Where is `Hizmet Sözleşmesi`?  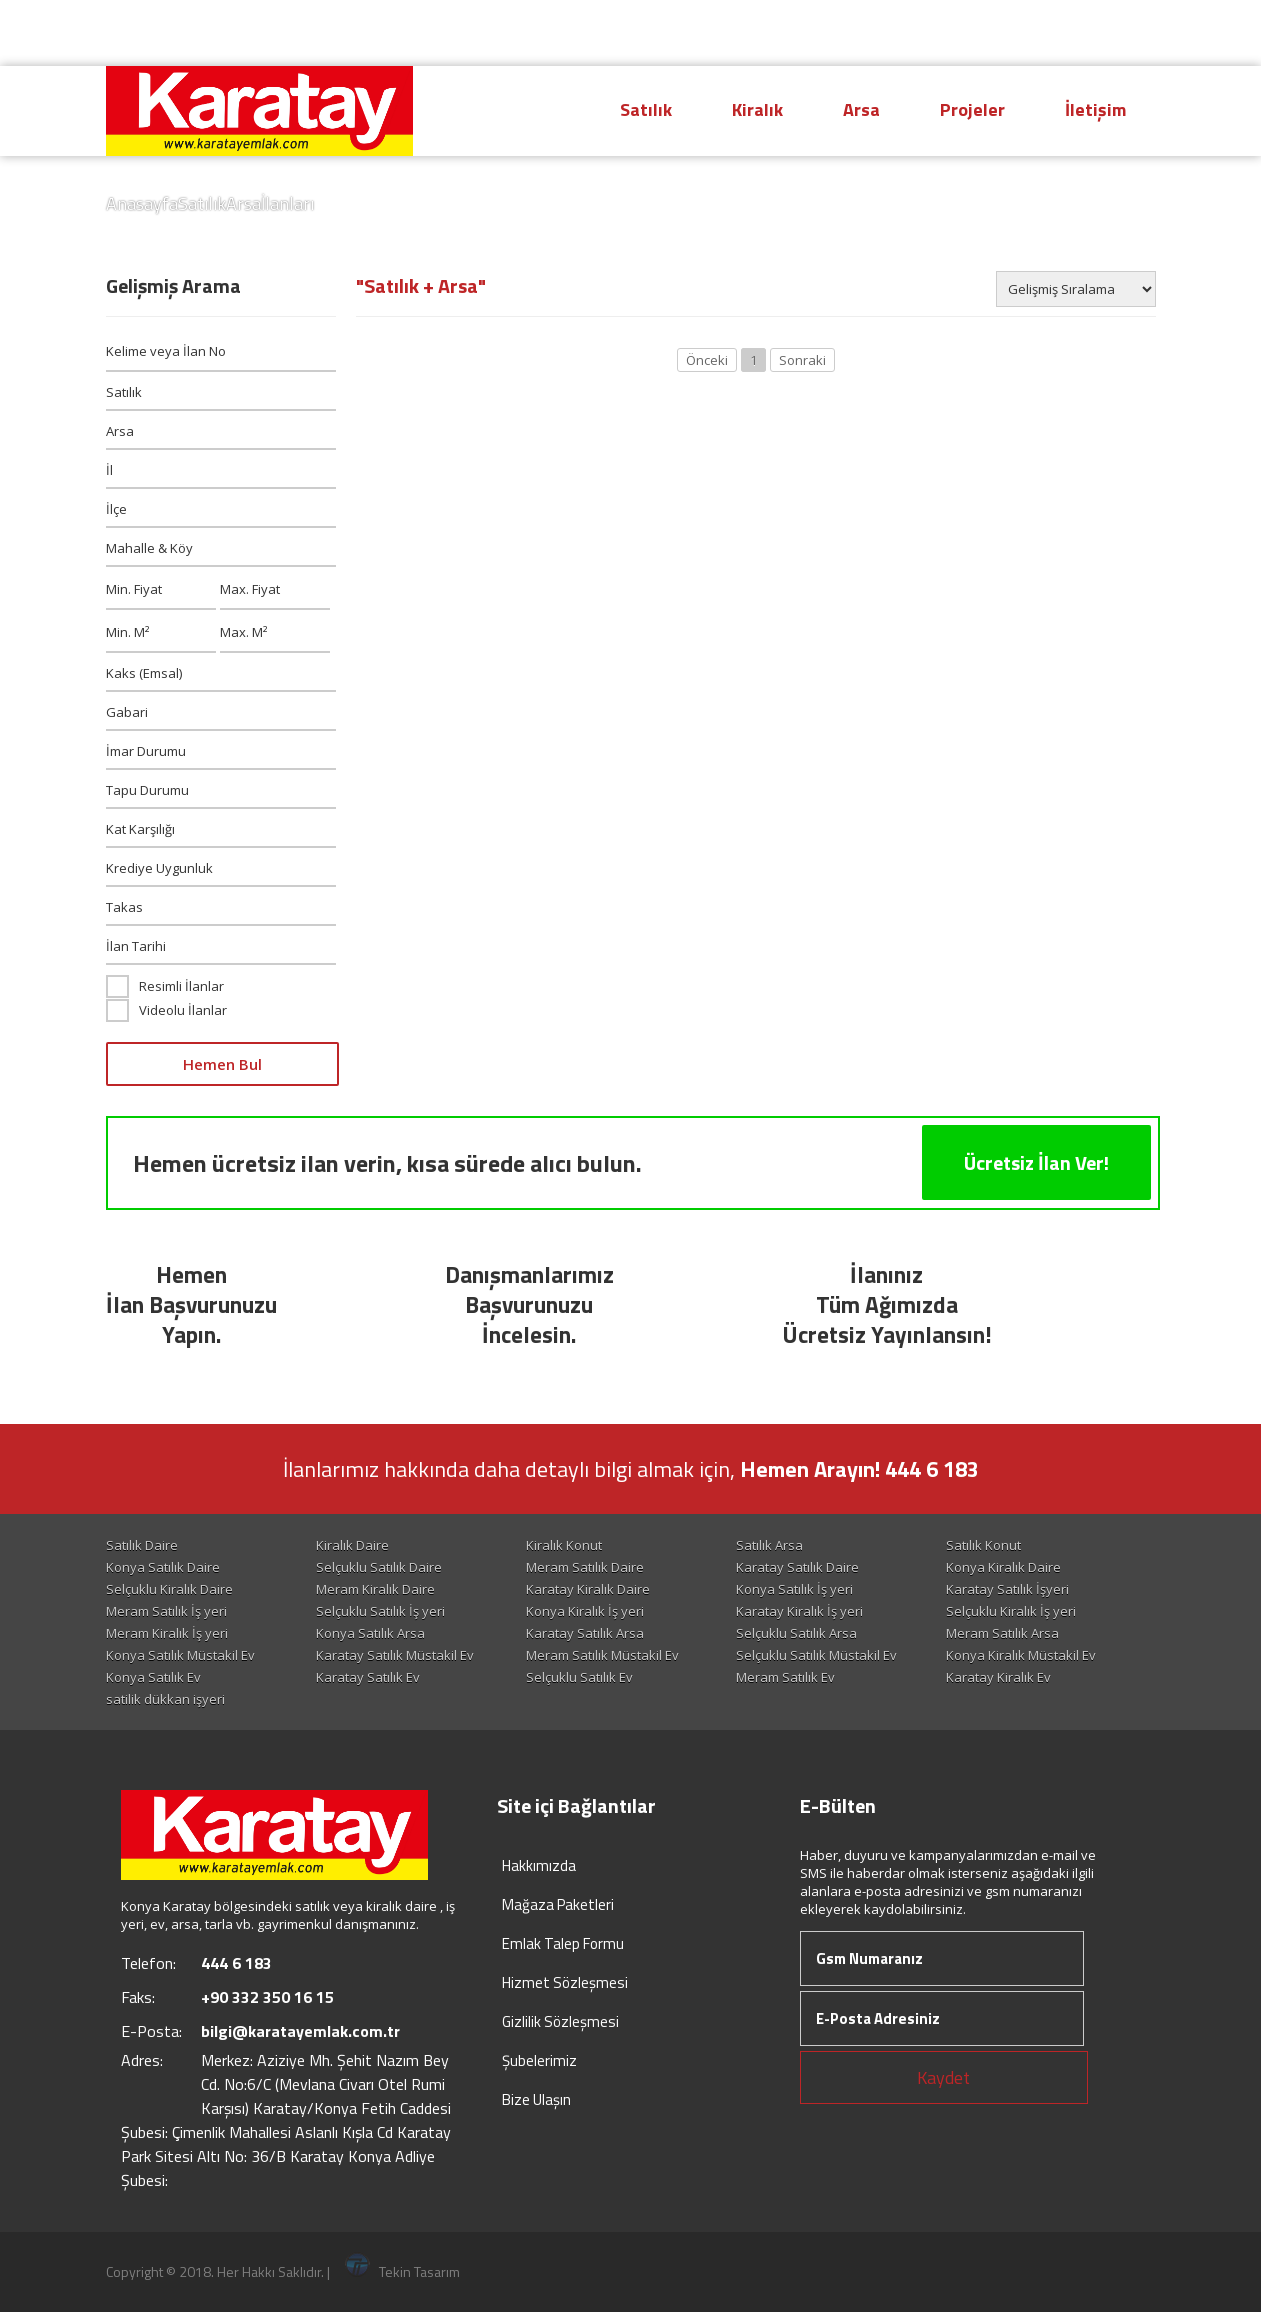
Hizmet Sözleşmesi is located at coordinates (565, 1982).